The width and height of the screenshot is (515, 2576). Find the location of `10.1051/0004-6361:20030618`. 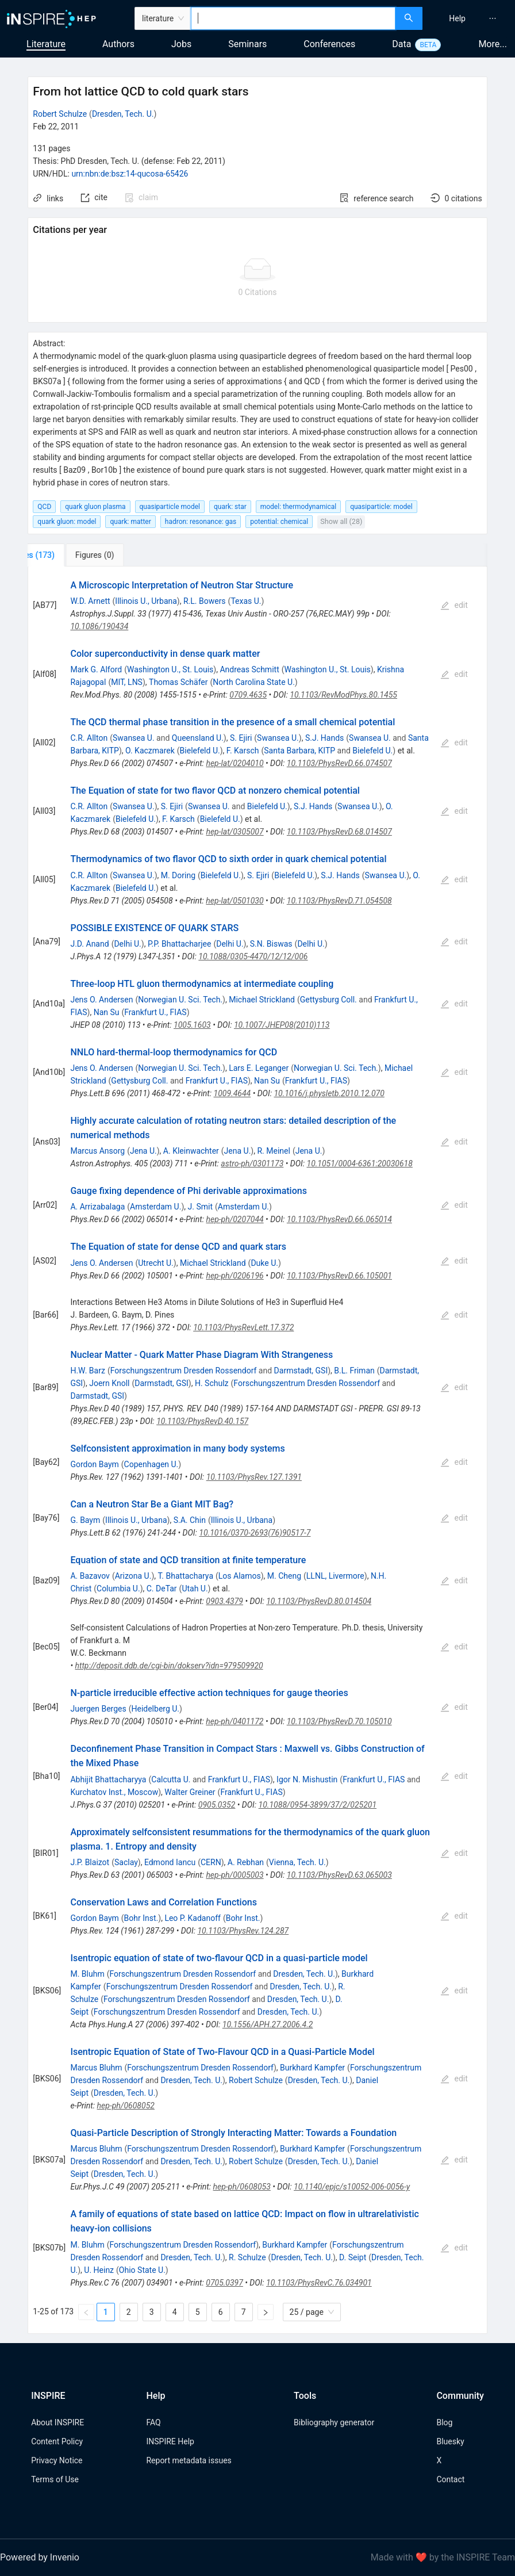

10.1051/0004-6361:20030618 is located at coordinates (360, 1163).